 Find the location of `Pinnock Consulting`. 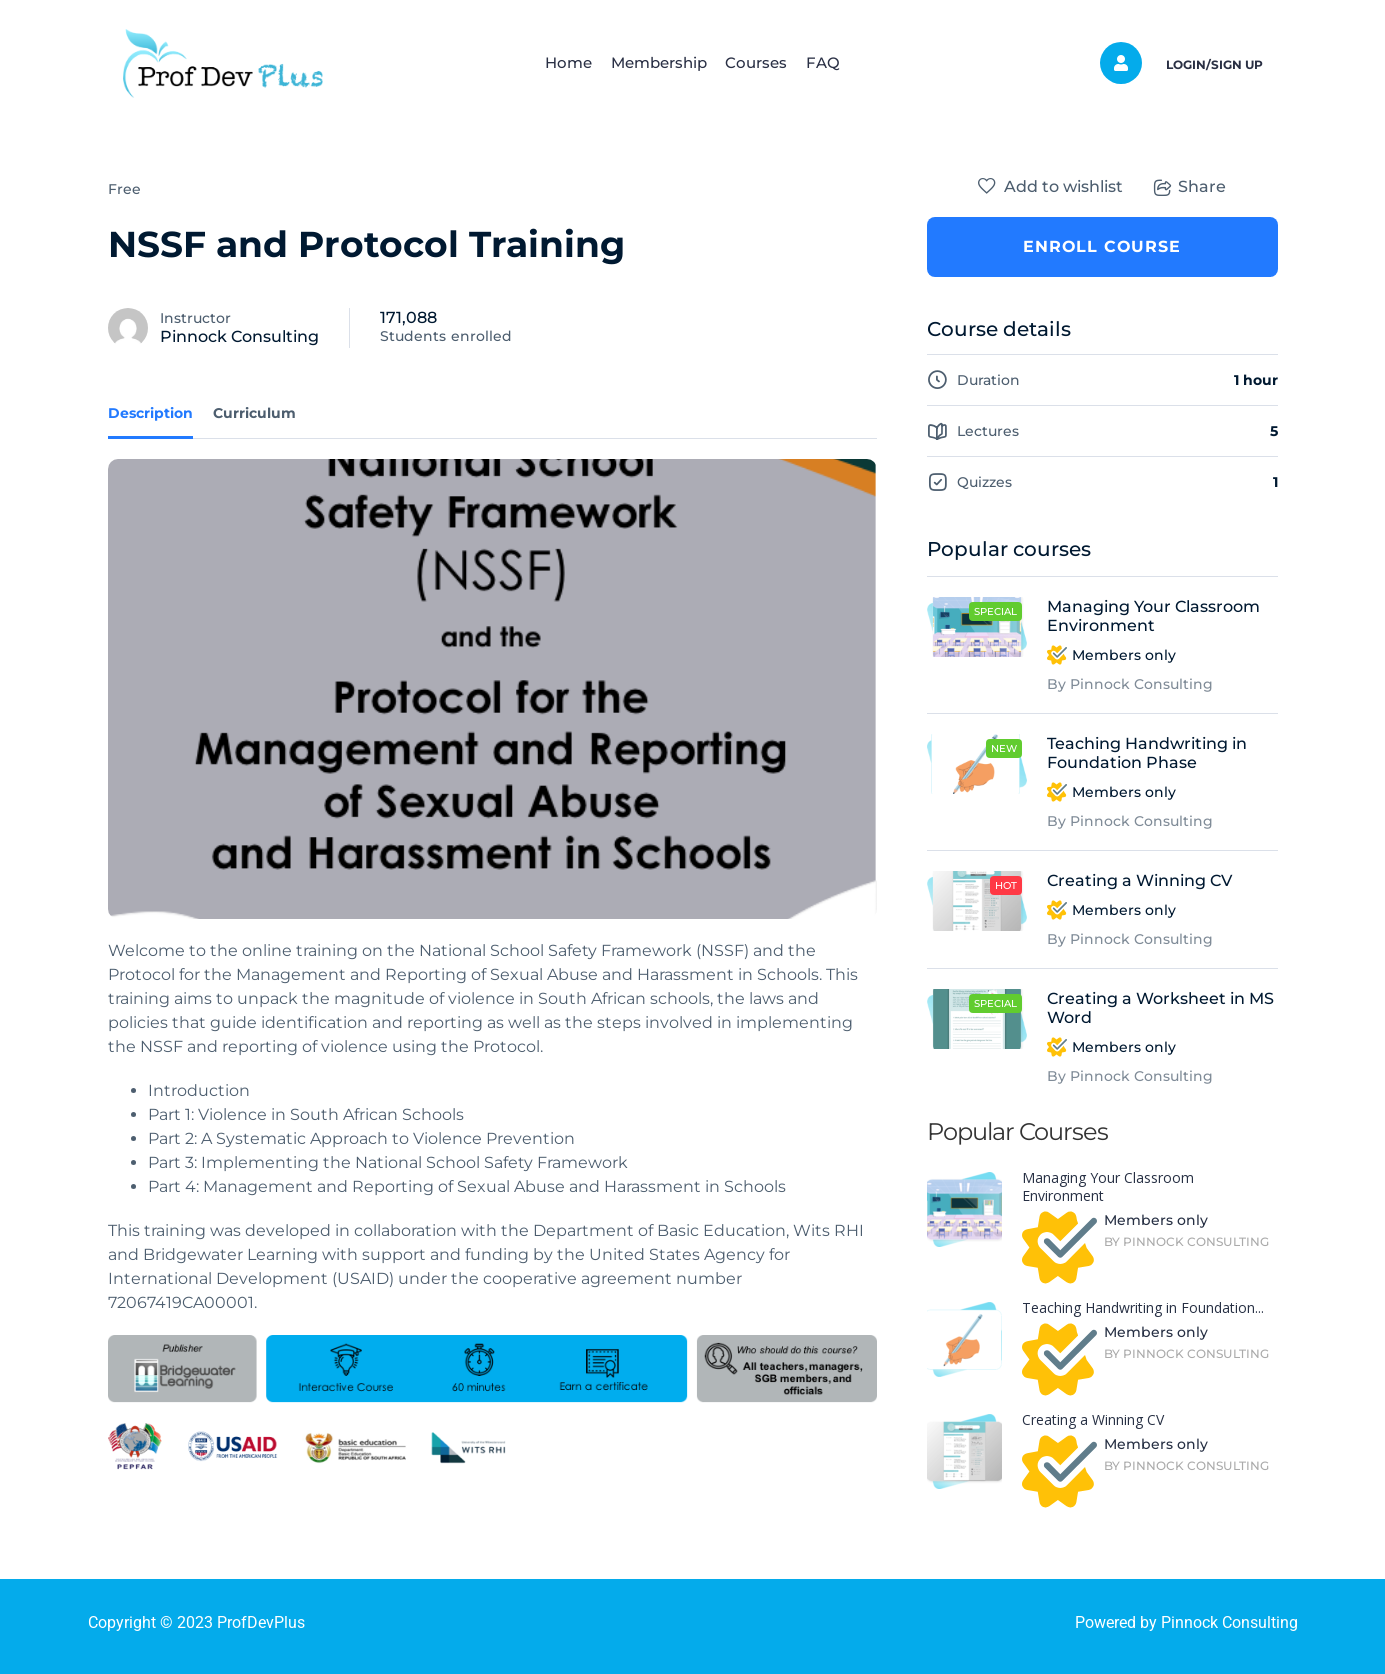

Pinnock Consulting is located at coordinates (239, 336).